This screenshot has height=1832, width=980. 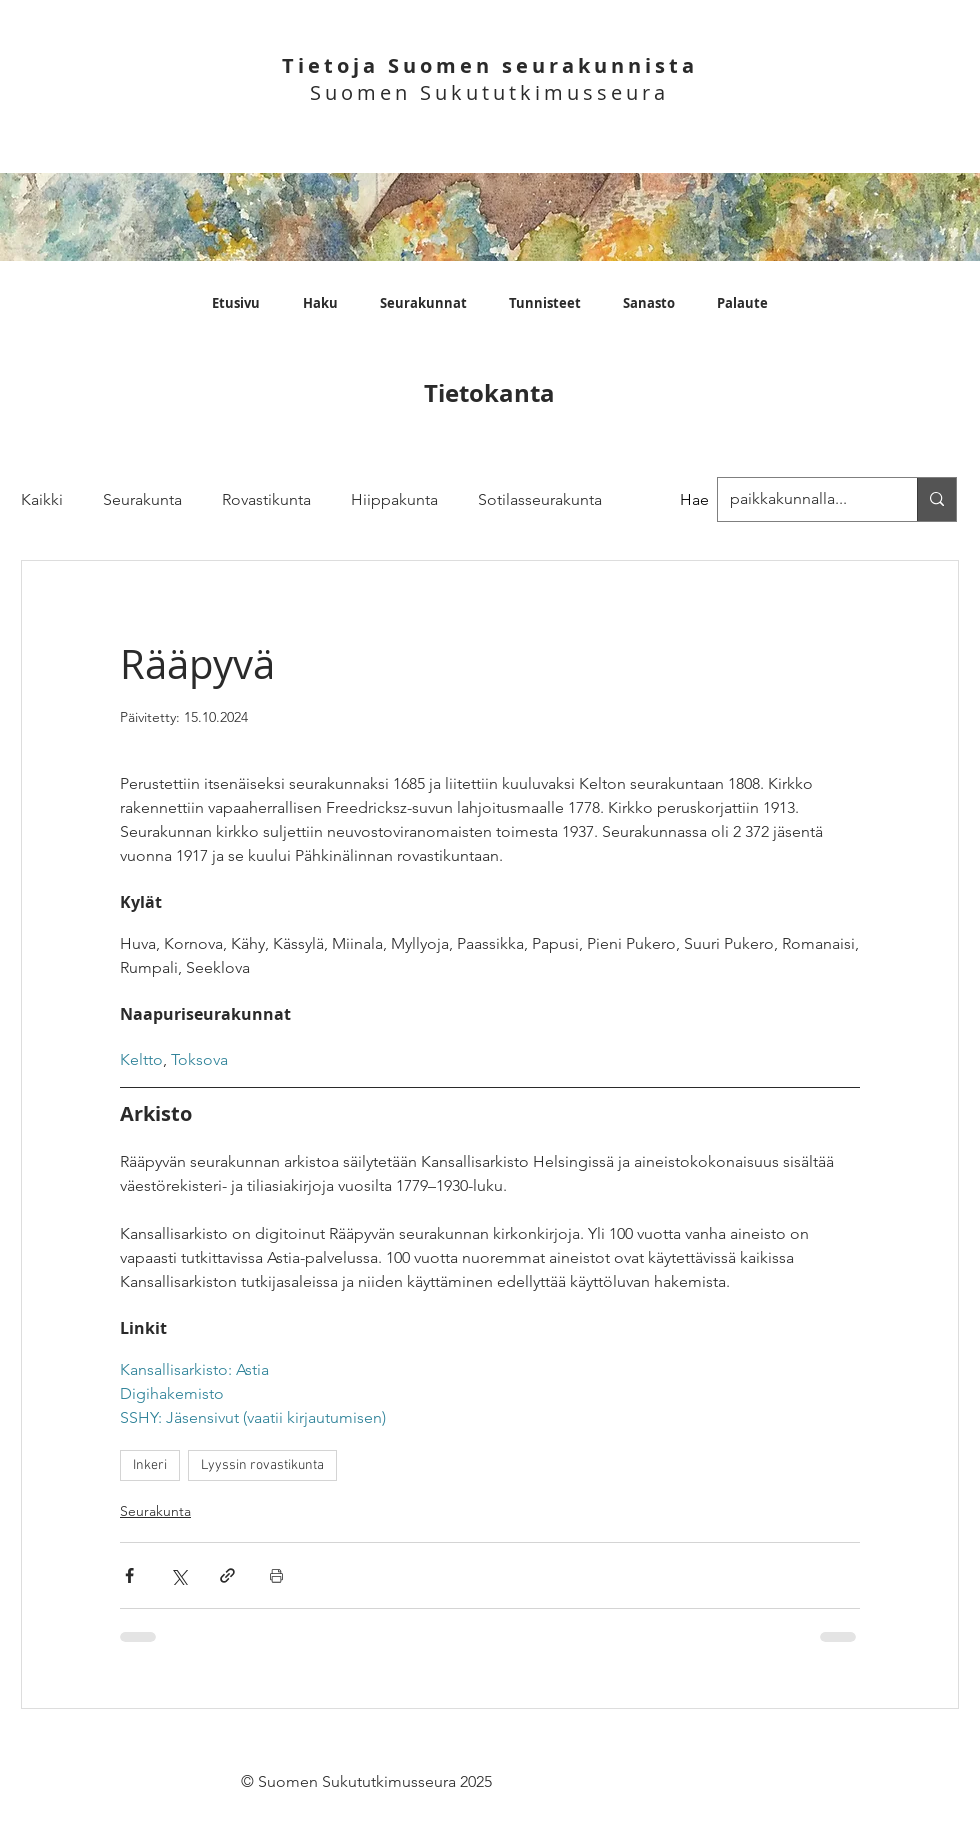 What do you see at coordinates (178, 1575) in the screenshot?
I see `[Jaa X:n kautta (Twitter)]` at bounding box center [178, 1575].